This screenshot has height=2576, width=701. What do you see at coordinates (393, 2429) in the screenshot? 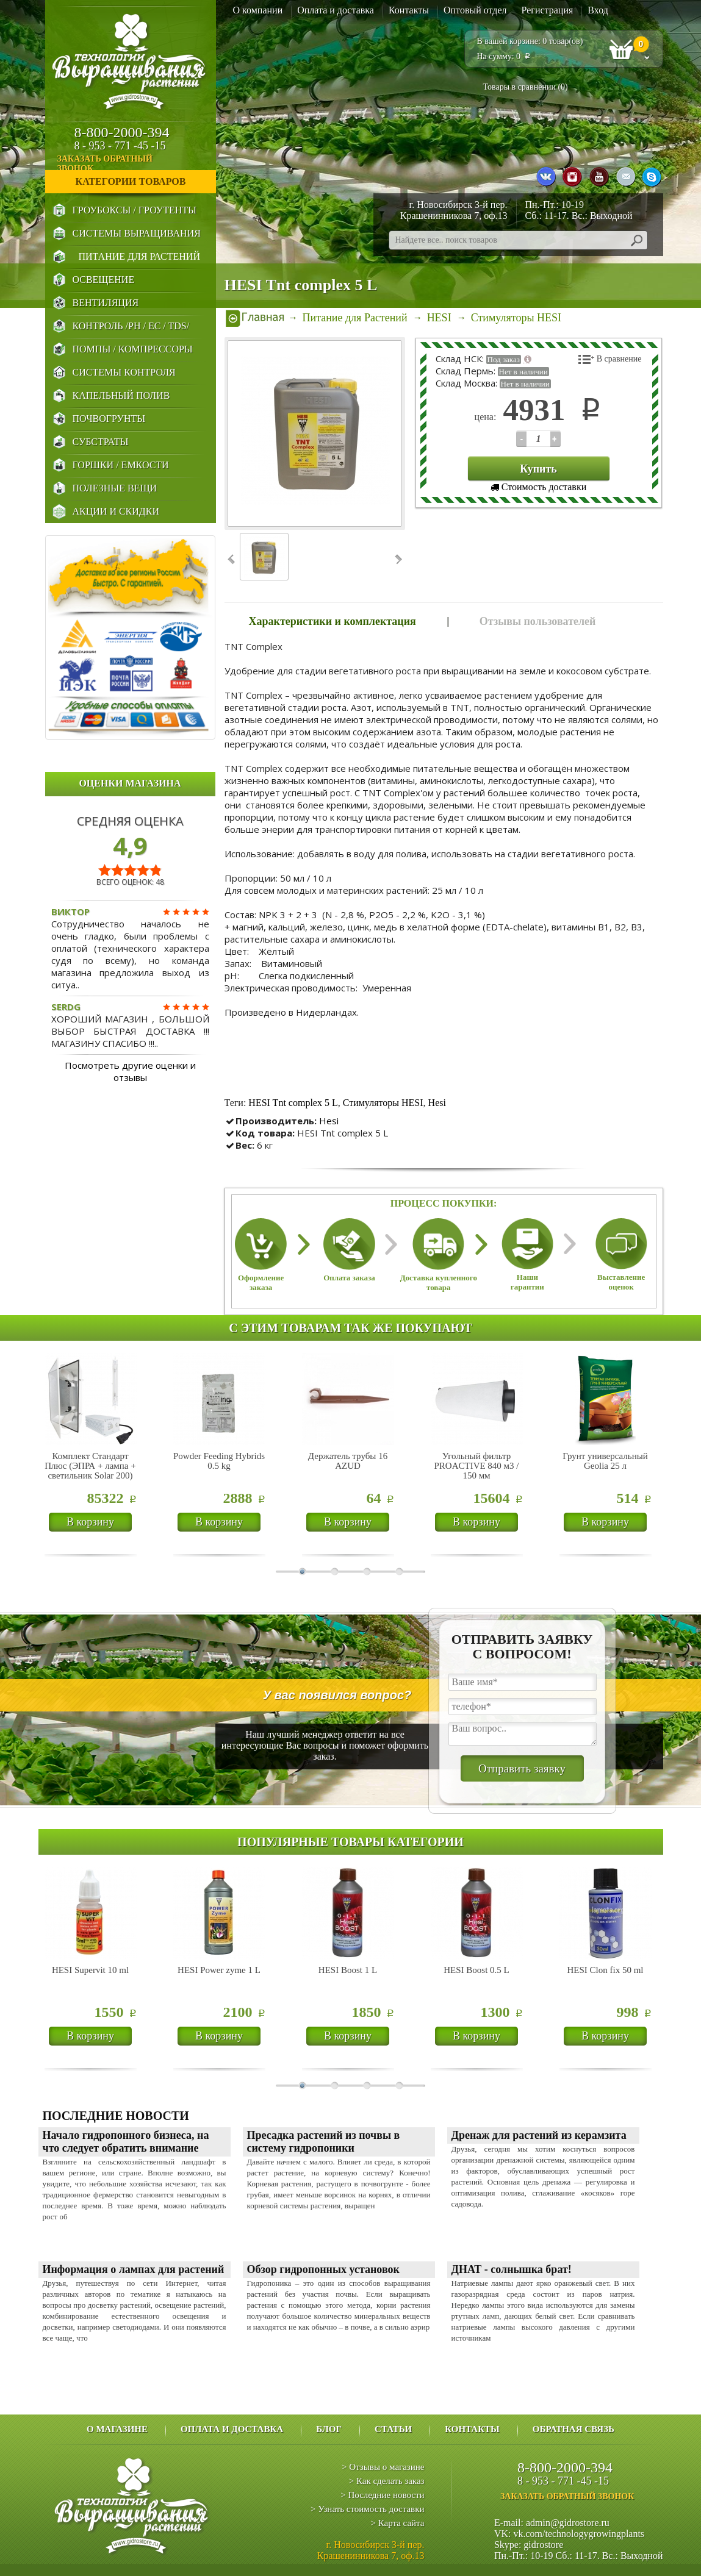
I see `Статьи` at bounding box center [393, 2429].